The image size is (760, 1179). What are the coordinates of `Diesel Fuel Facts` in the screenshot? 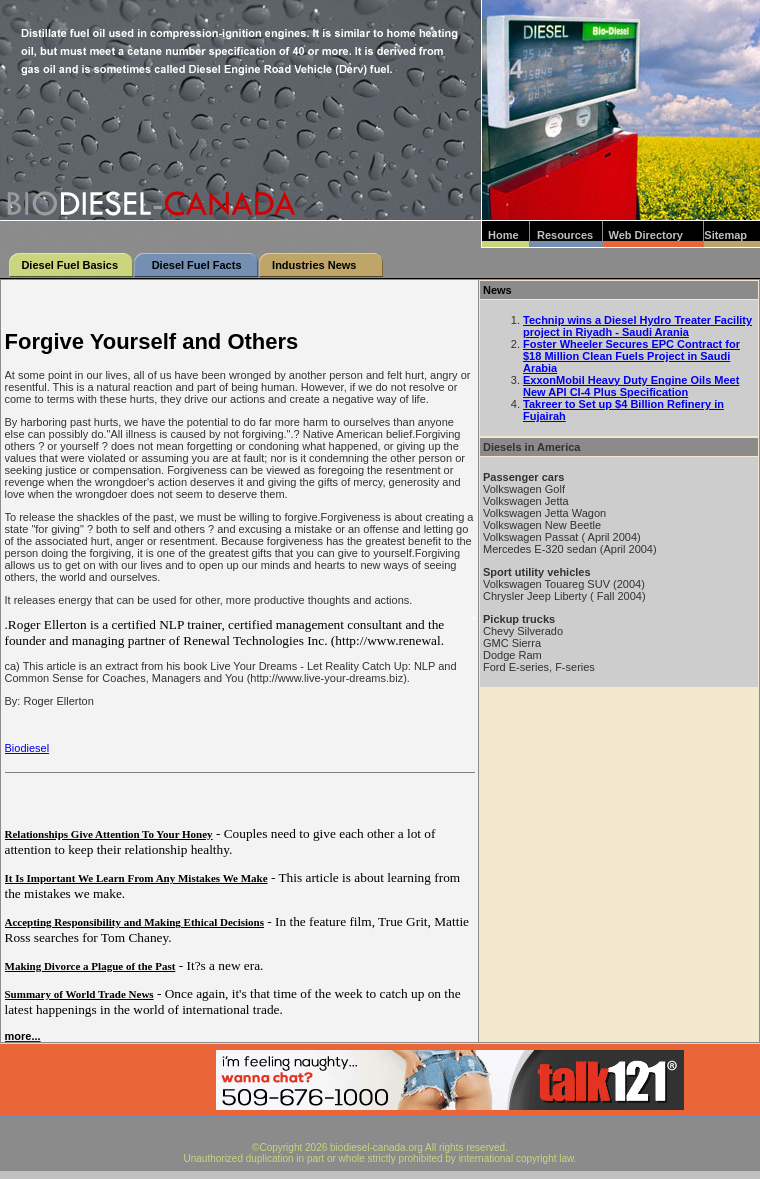 It's located at (197, 265).